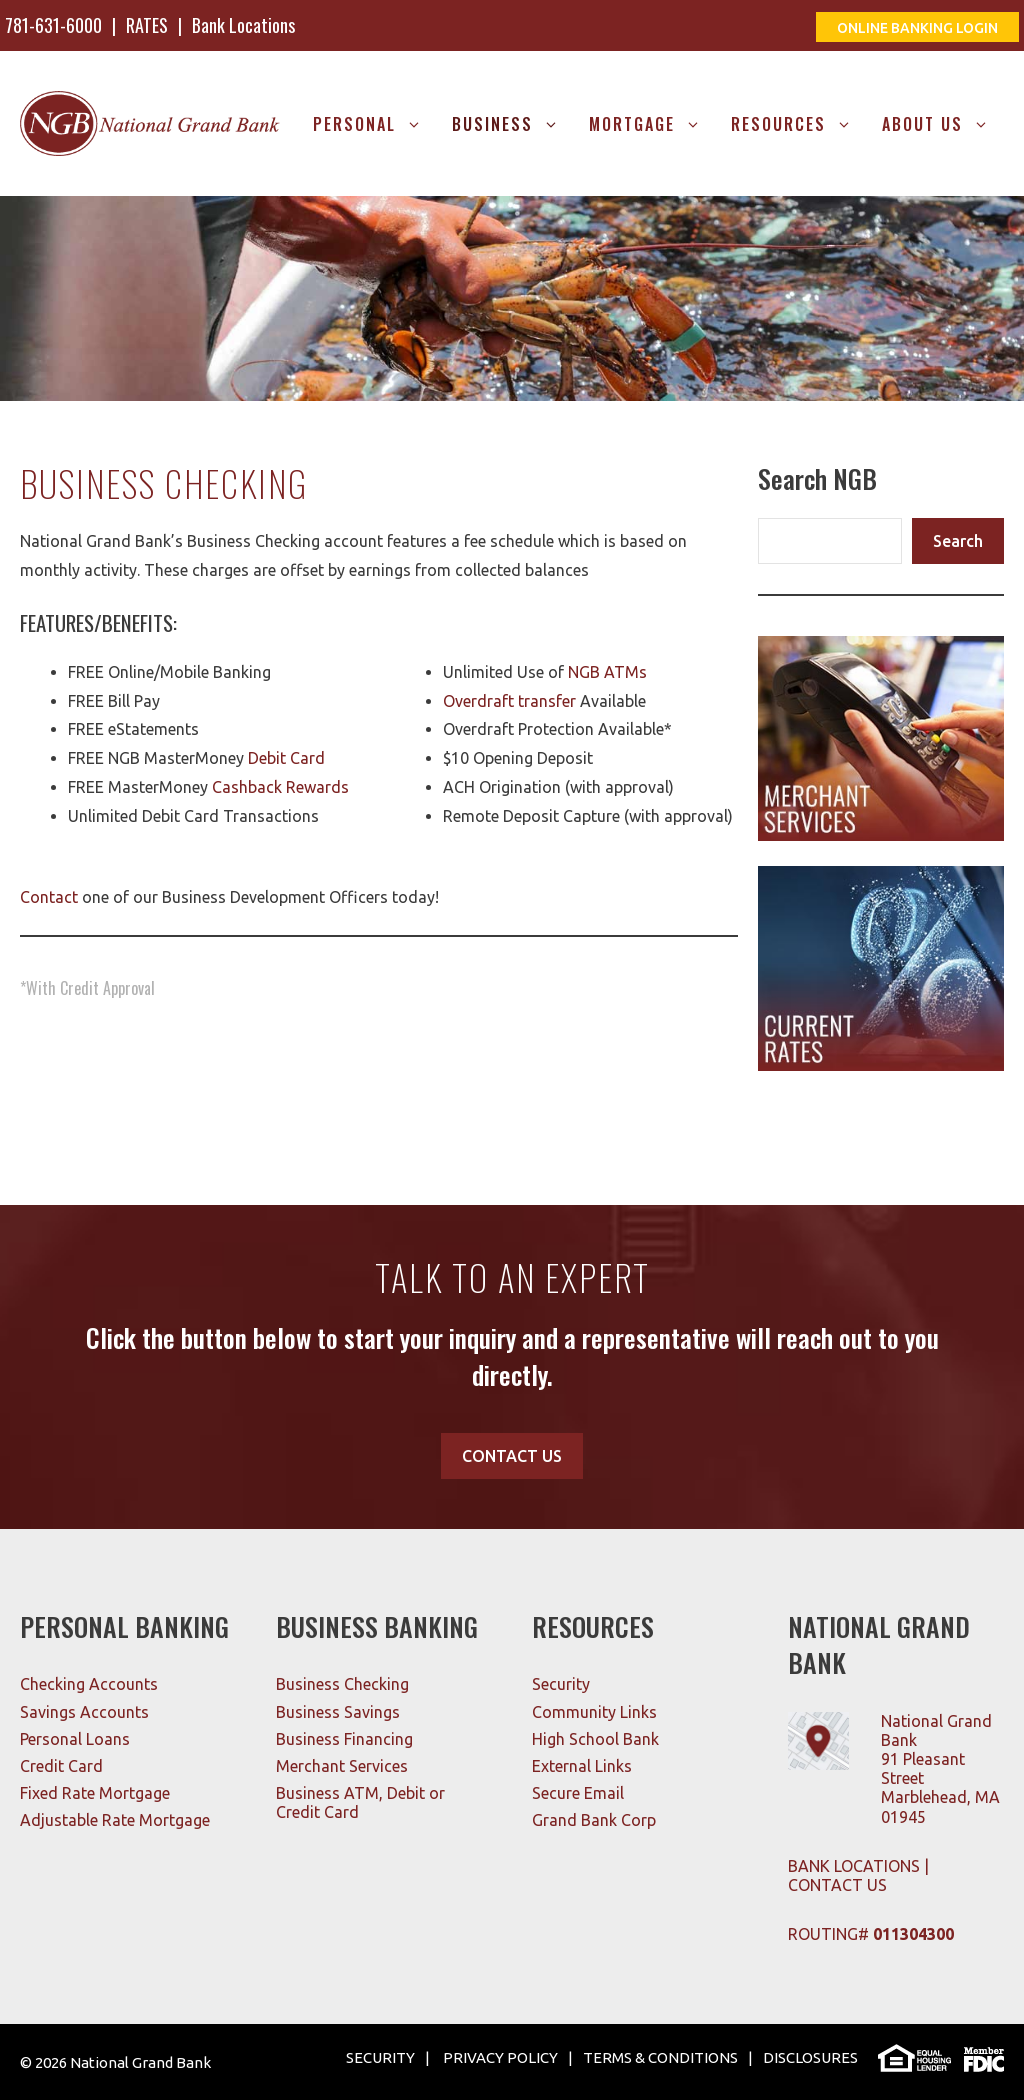 This screenshot has width=1024, height=2100. I want to click on ONLINE BANKING LOGIN, so click(917, 28).